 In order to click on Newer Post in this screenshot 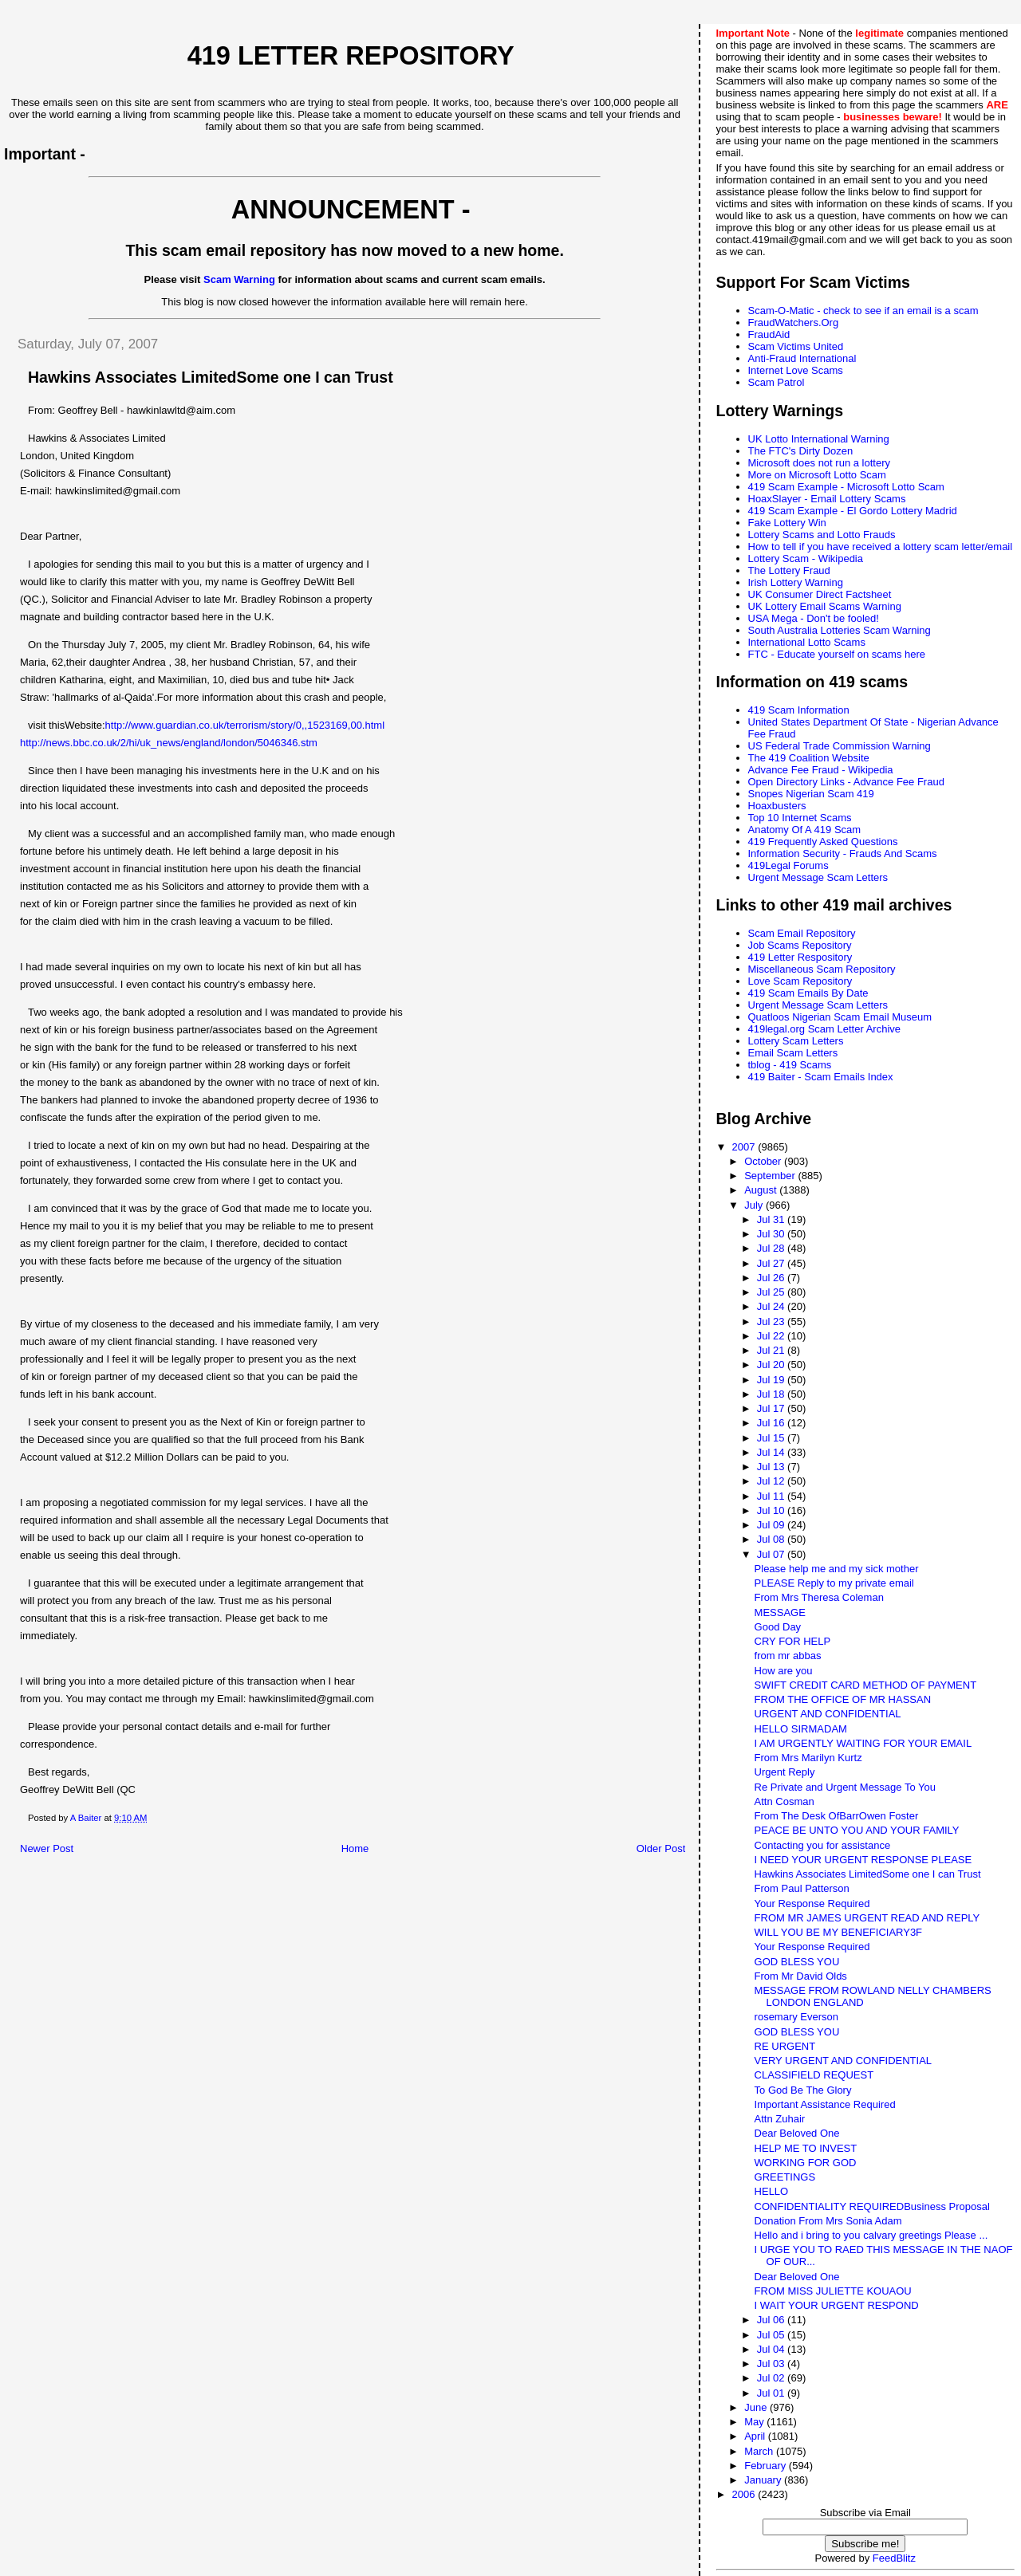, I will do `click(46, 1848)`.